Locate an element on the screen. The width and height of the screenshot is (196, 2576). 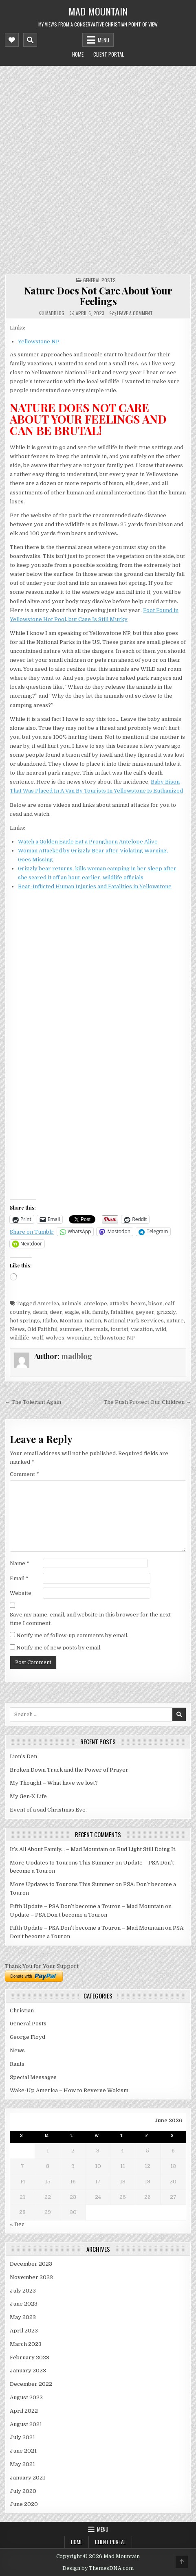
deer is located at coordinates (56, 1312).